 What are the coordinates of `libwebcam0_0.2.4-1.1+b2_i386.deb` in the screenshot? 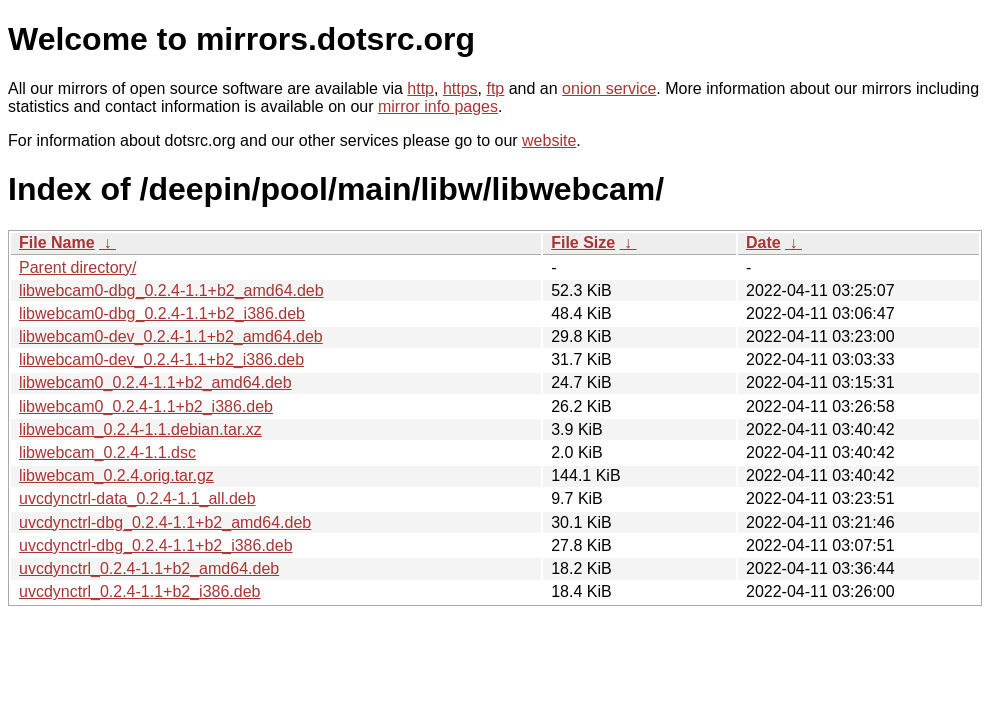 It's located at (146, 406).